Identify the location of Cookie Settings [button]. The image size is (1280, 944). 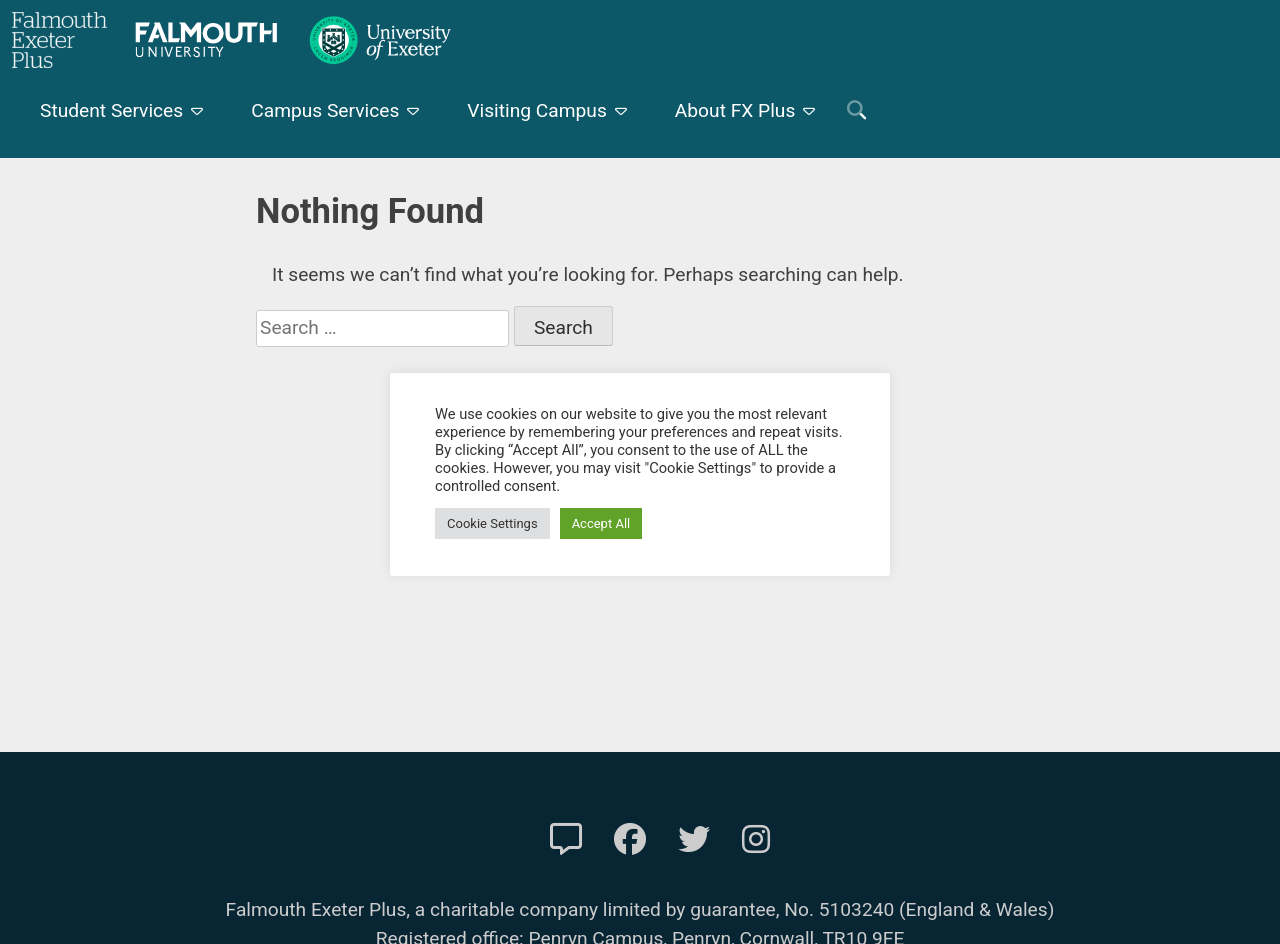
(492, 523).